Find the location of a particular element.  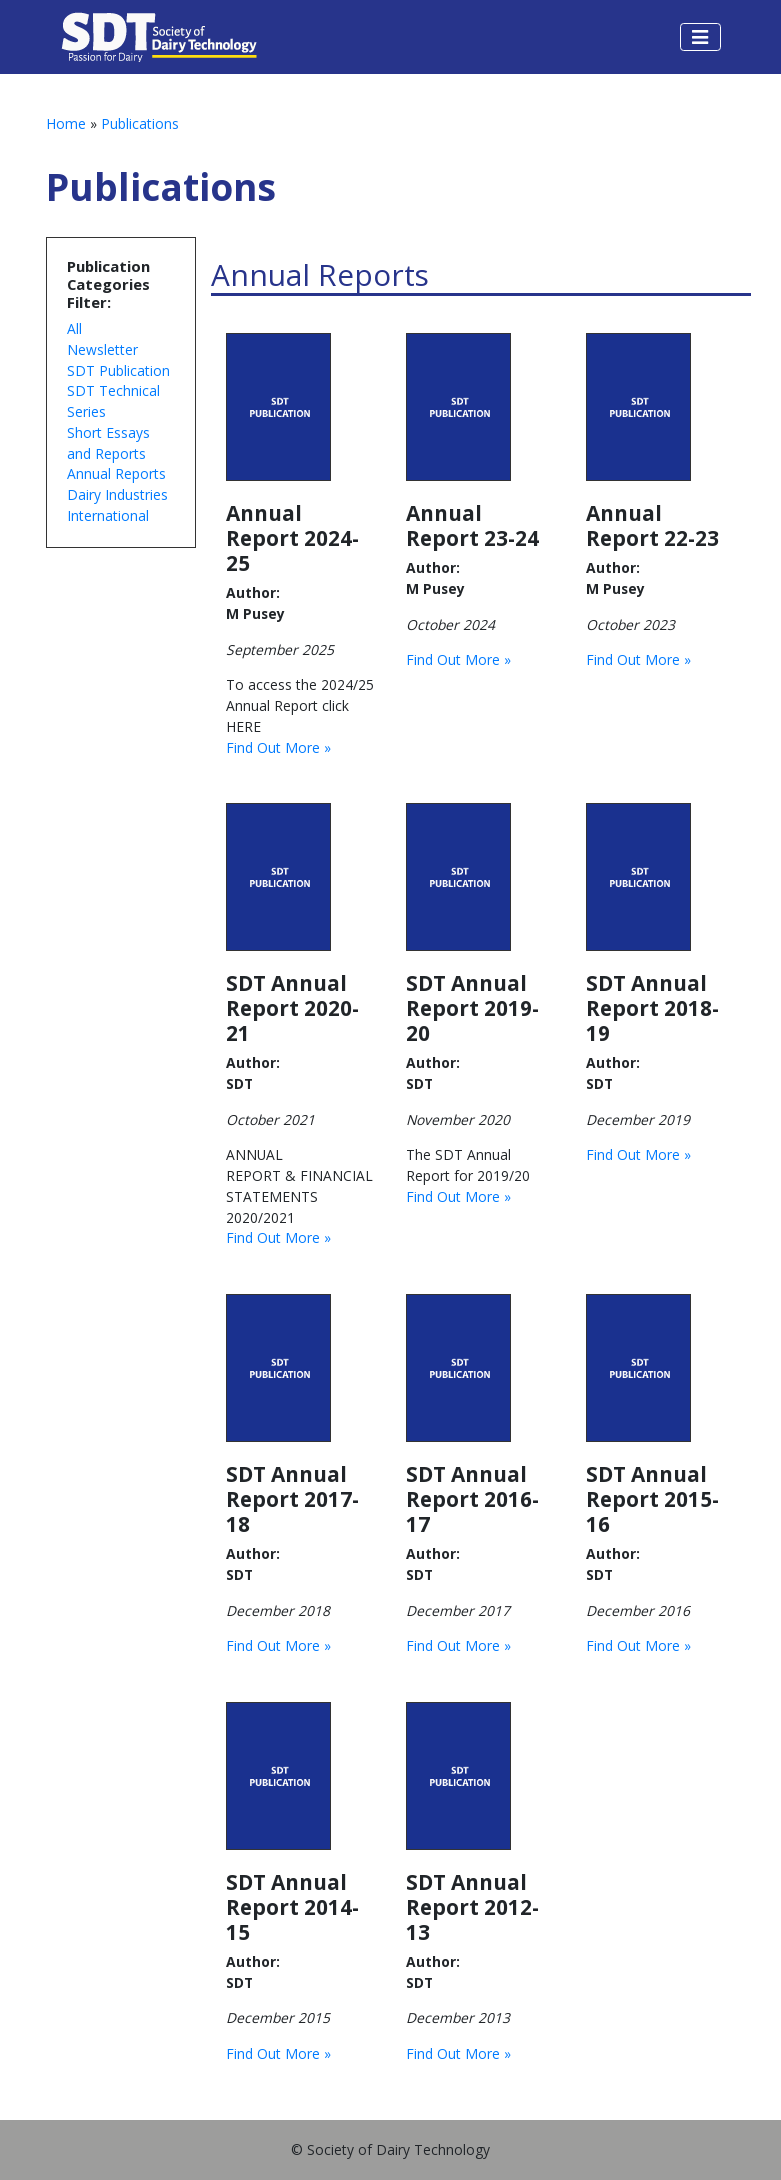

Find Out More » is located at coordinates (278, 747).